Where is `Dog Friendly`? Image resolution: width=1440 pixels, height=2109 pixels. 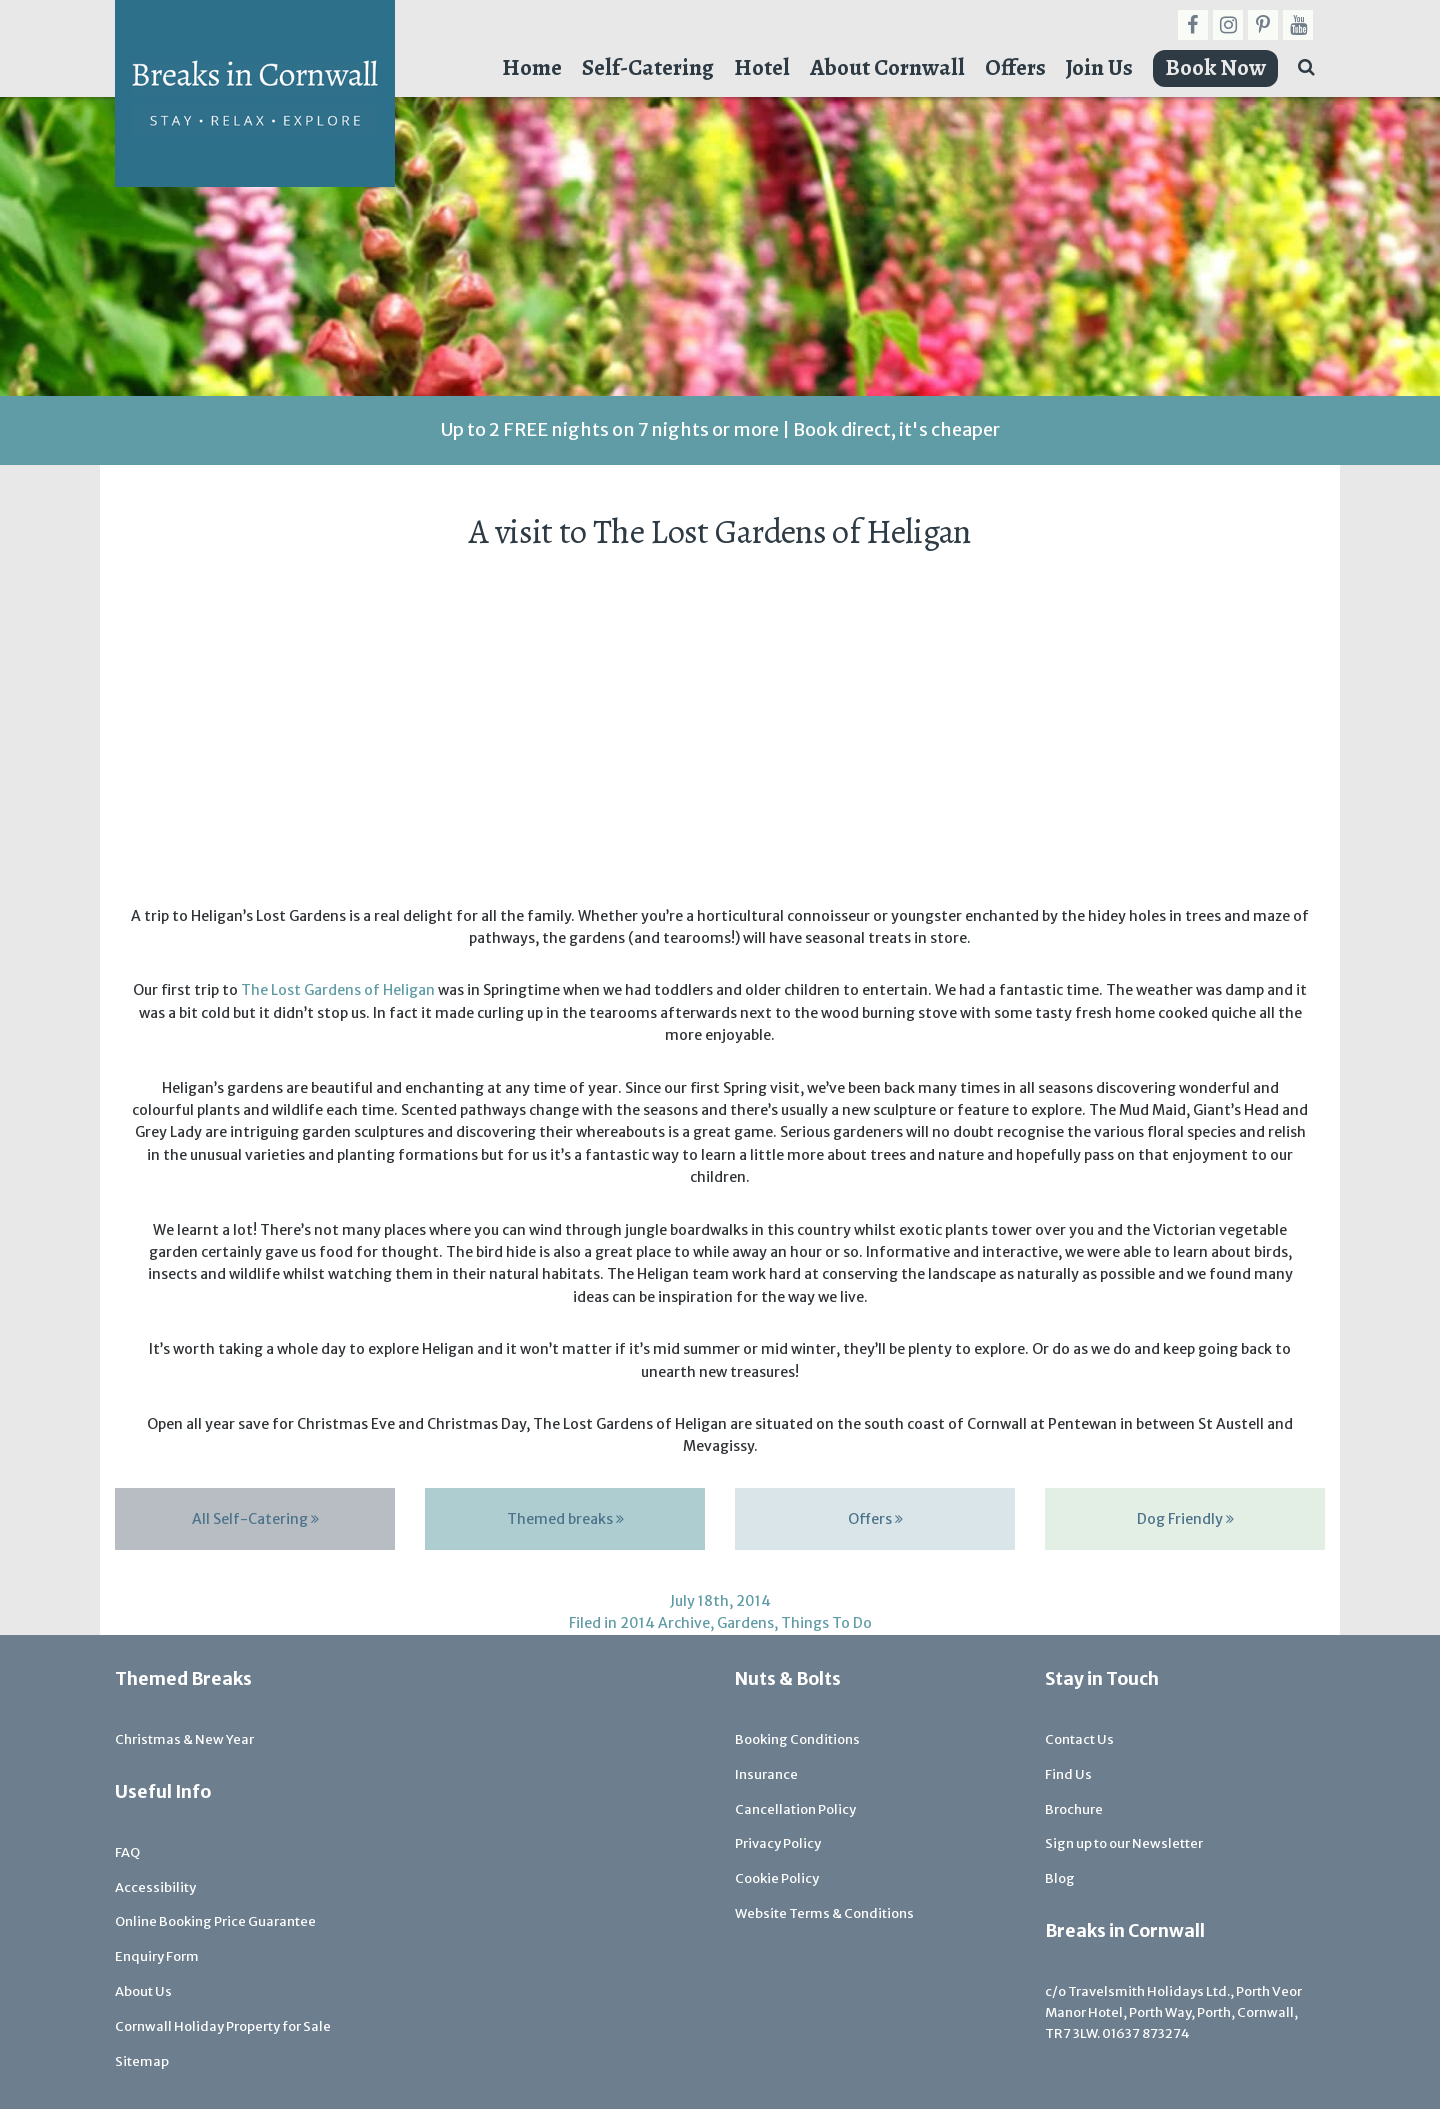
Dog Friendly is located at coordinates (1185, 1519).